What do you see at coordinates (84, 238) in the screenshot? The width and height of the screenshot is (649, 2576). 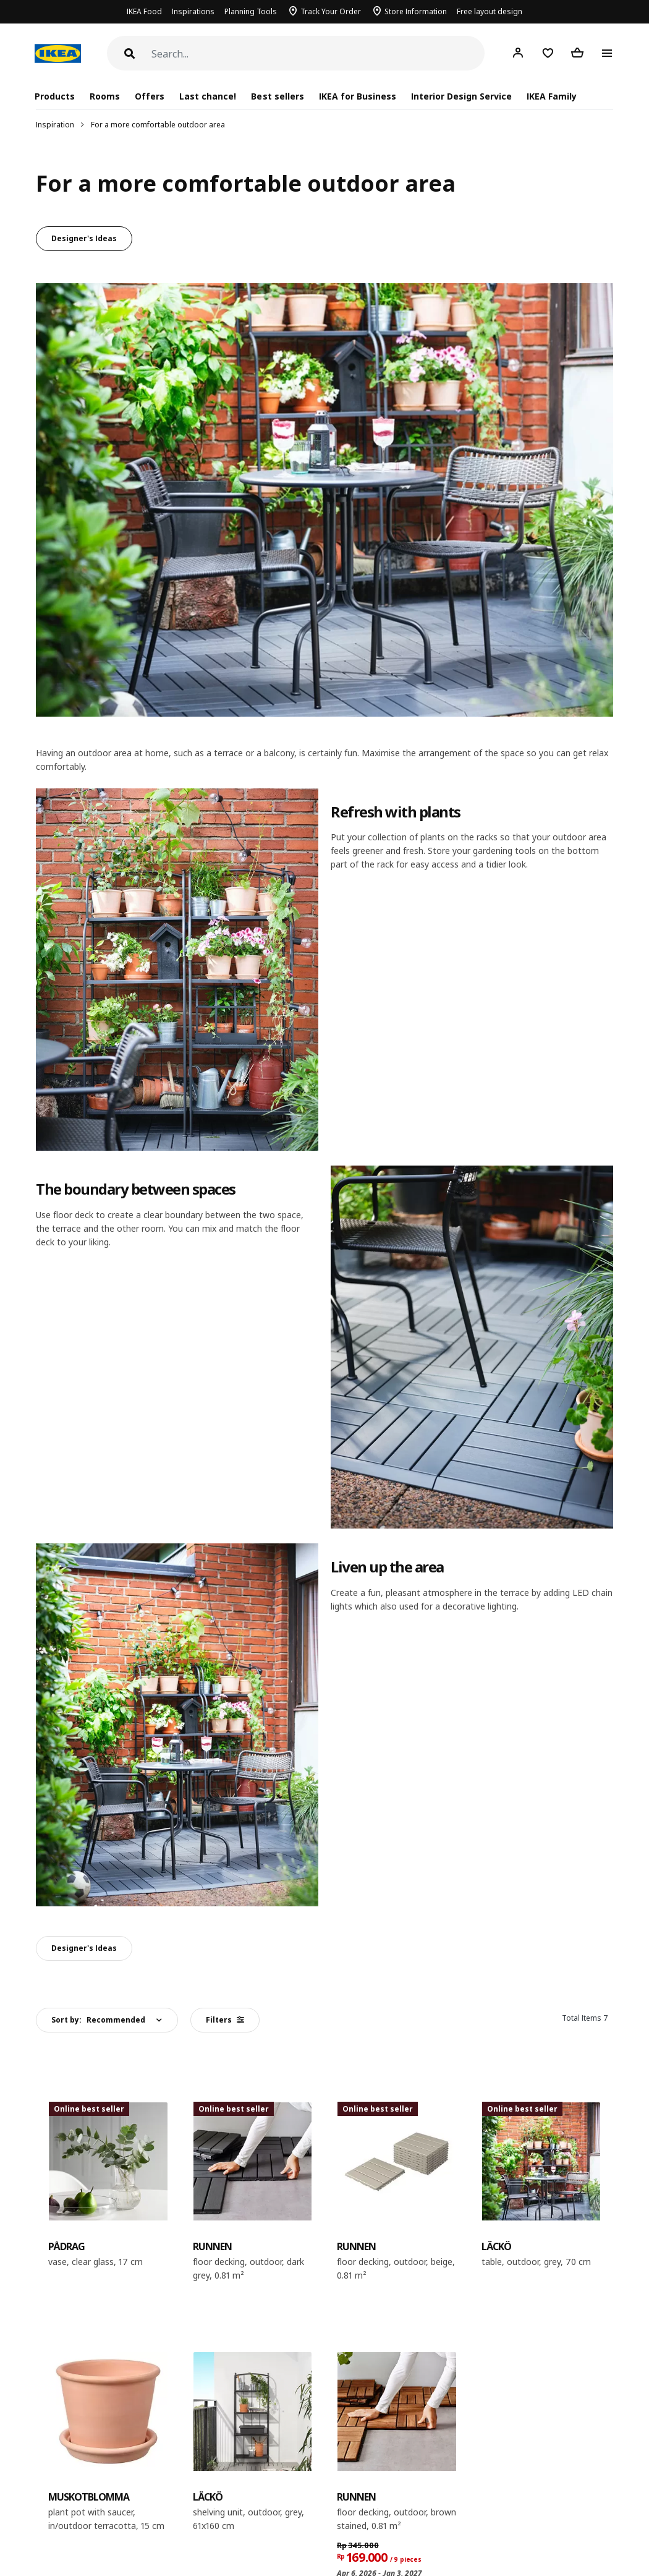 I see `Designer's Ideas` at bounding box center [84, 238].